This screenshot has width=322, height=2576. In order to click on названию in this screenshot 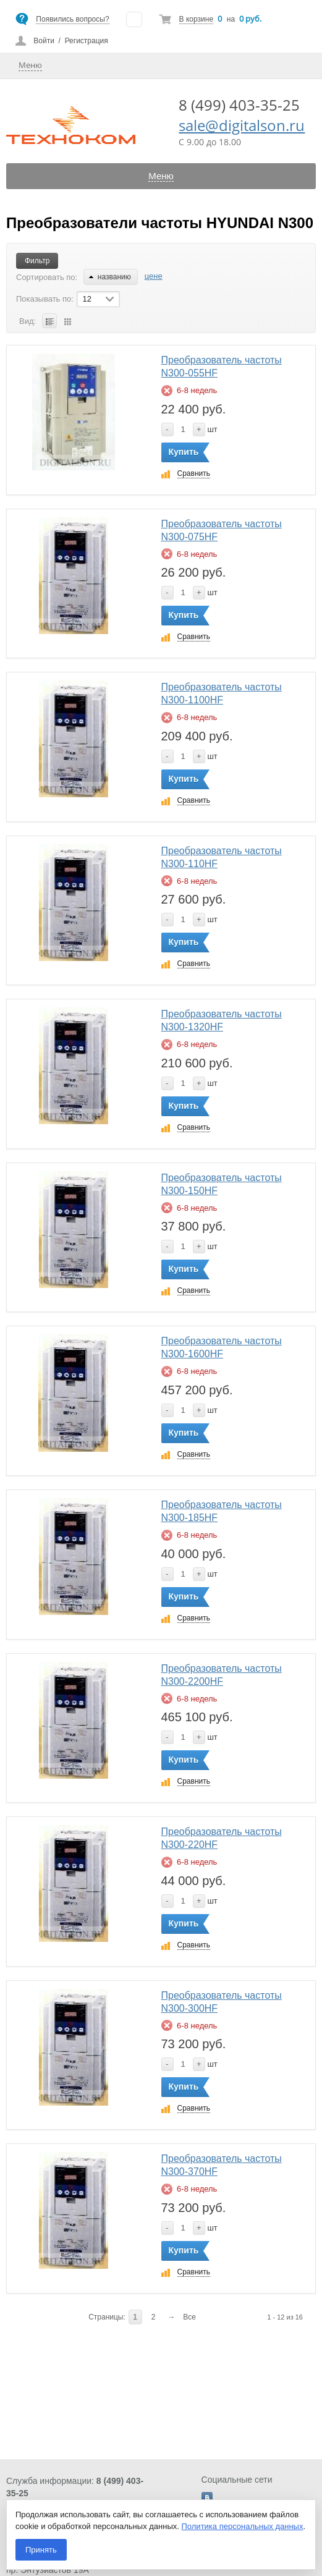, I will do `click(110, 277)`.